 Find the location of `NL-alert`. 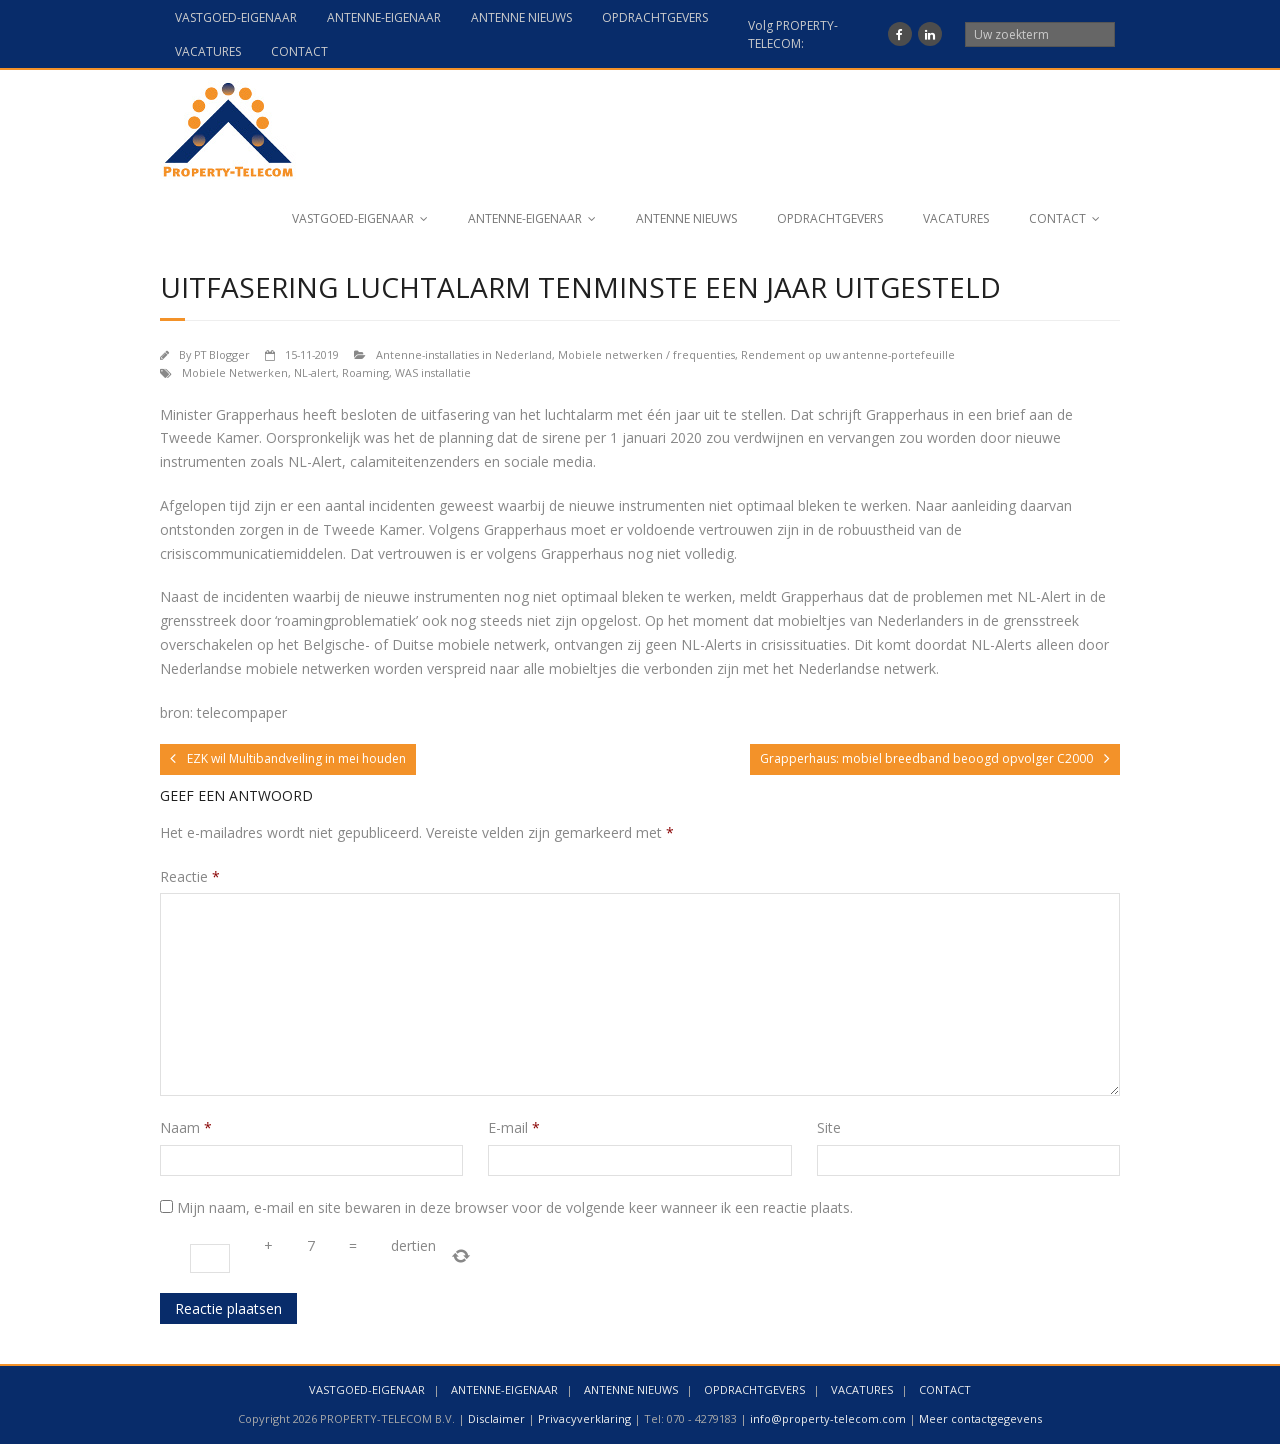

NL-alert is located at coordinates (315, 372).